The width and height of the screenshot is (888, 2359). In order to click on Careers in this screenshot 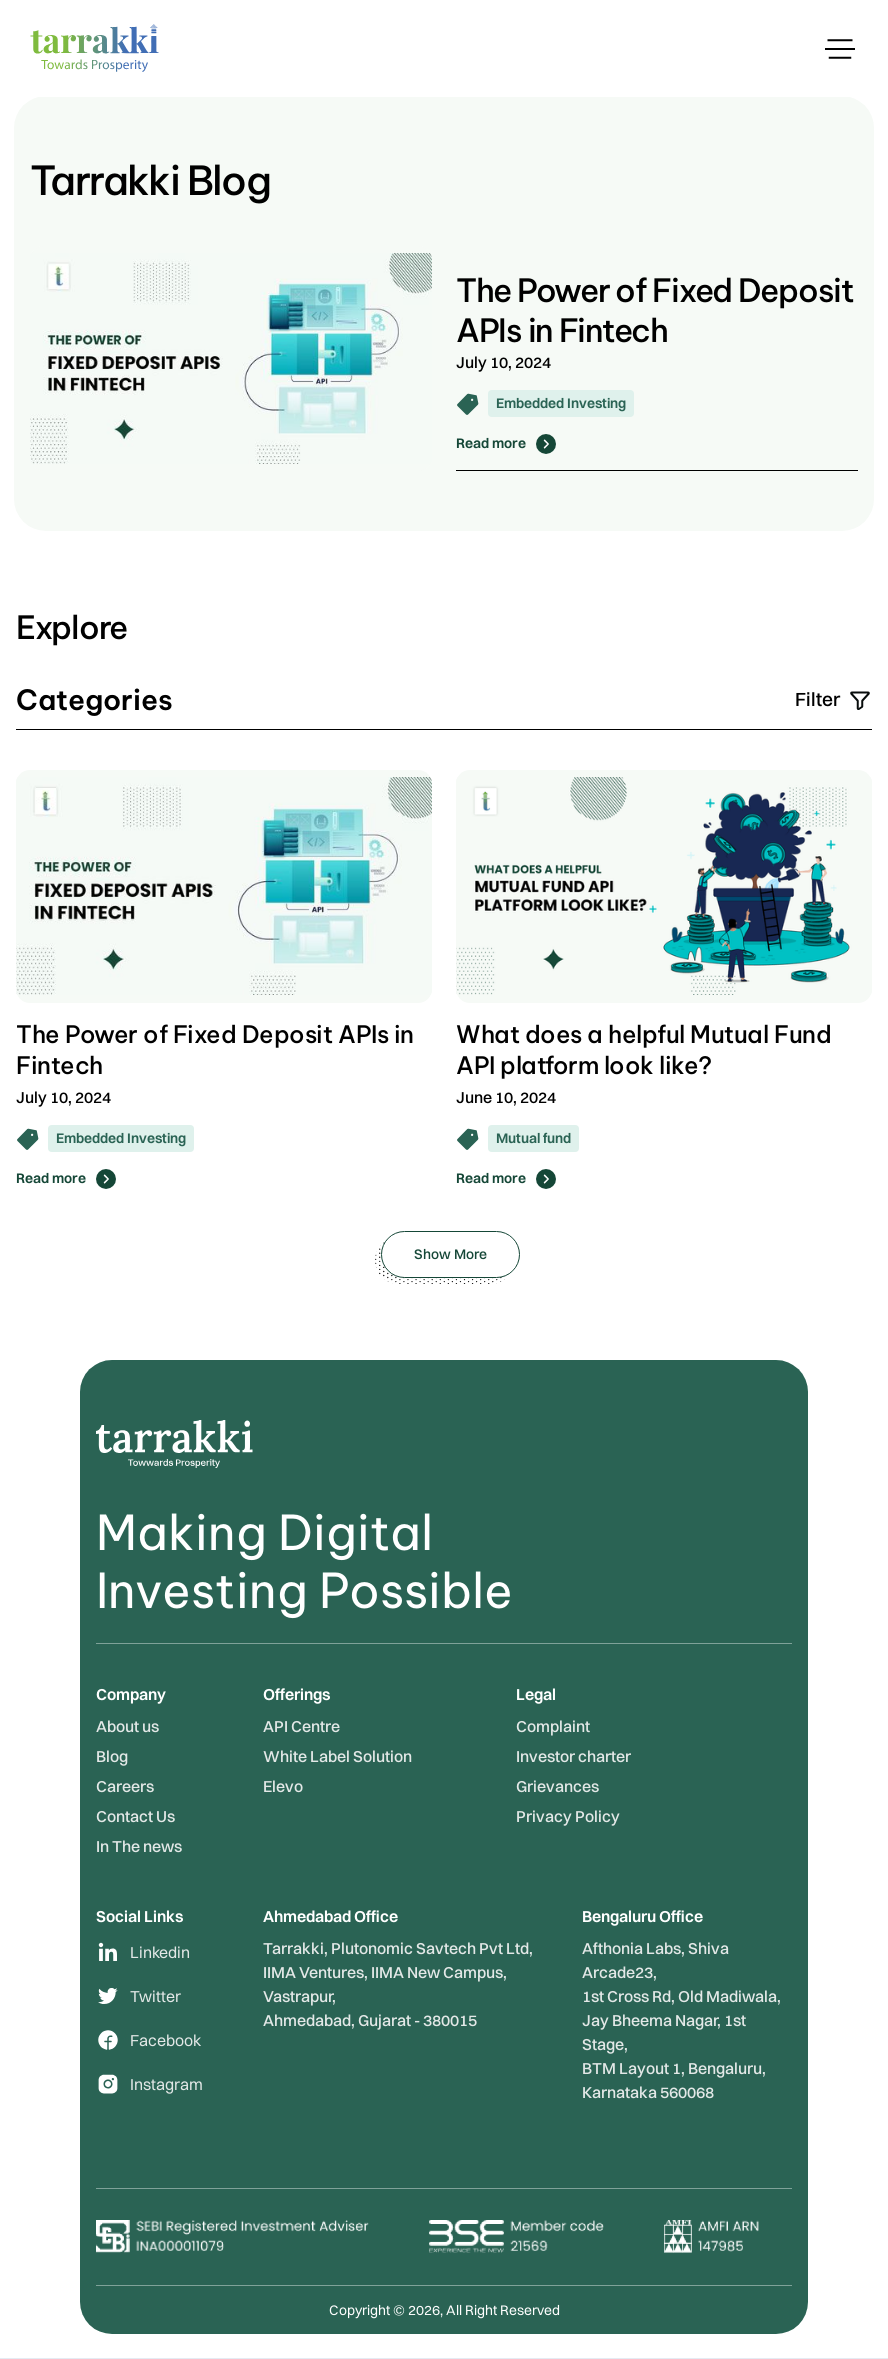, I will do `click(125, 1786)`.